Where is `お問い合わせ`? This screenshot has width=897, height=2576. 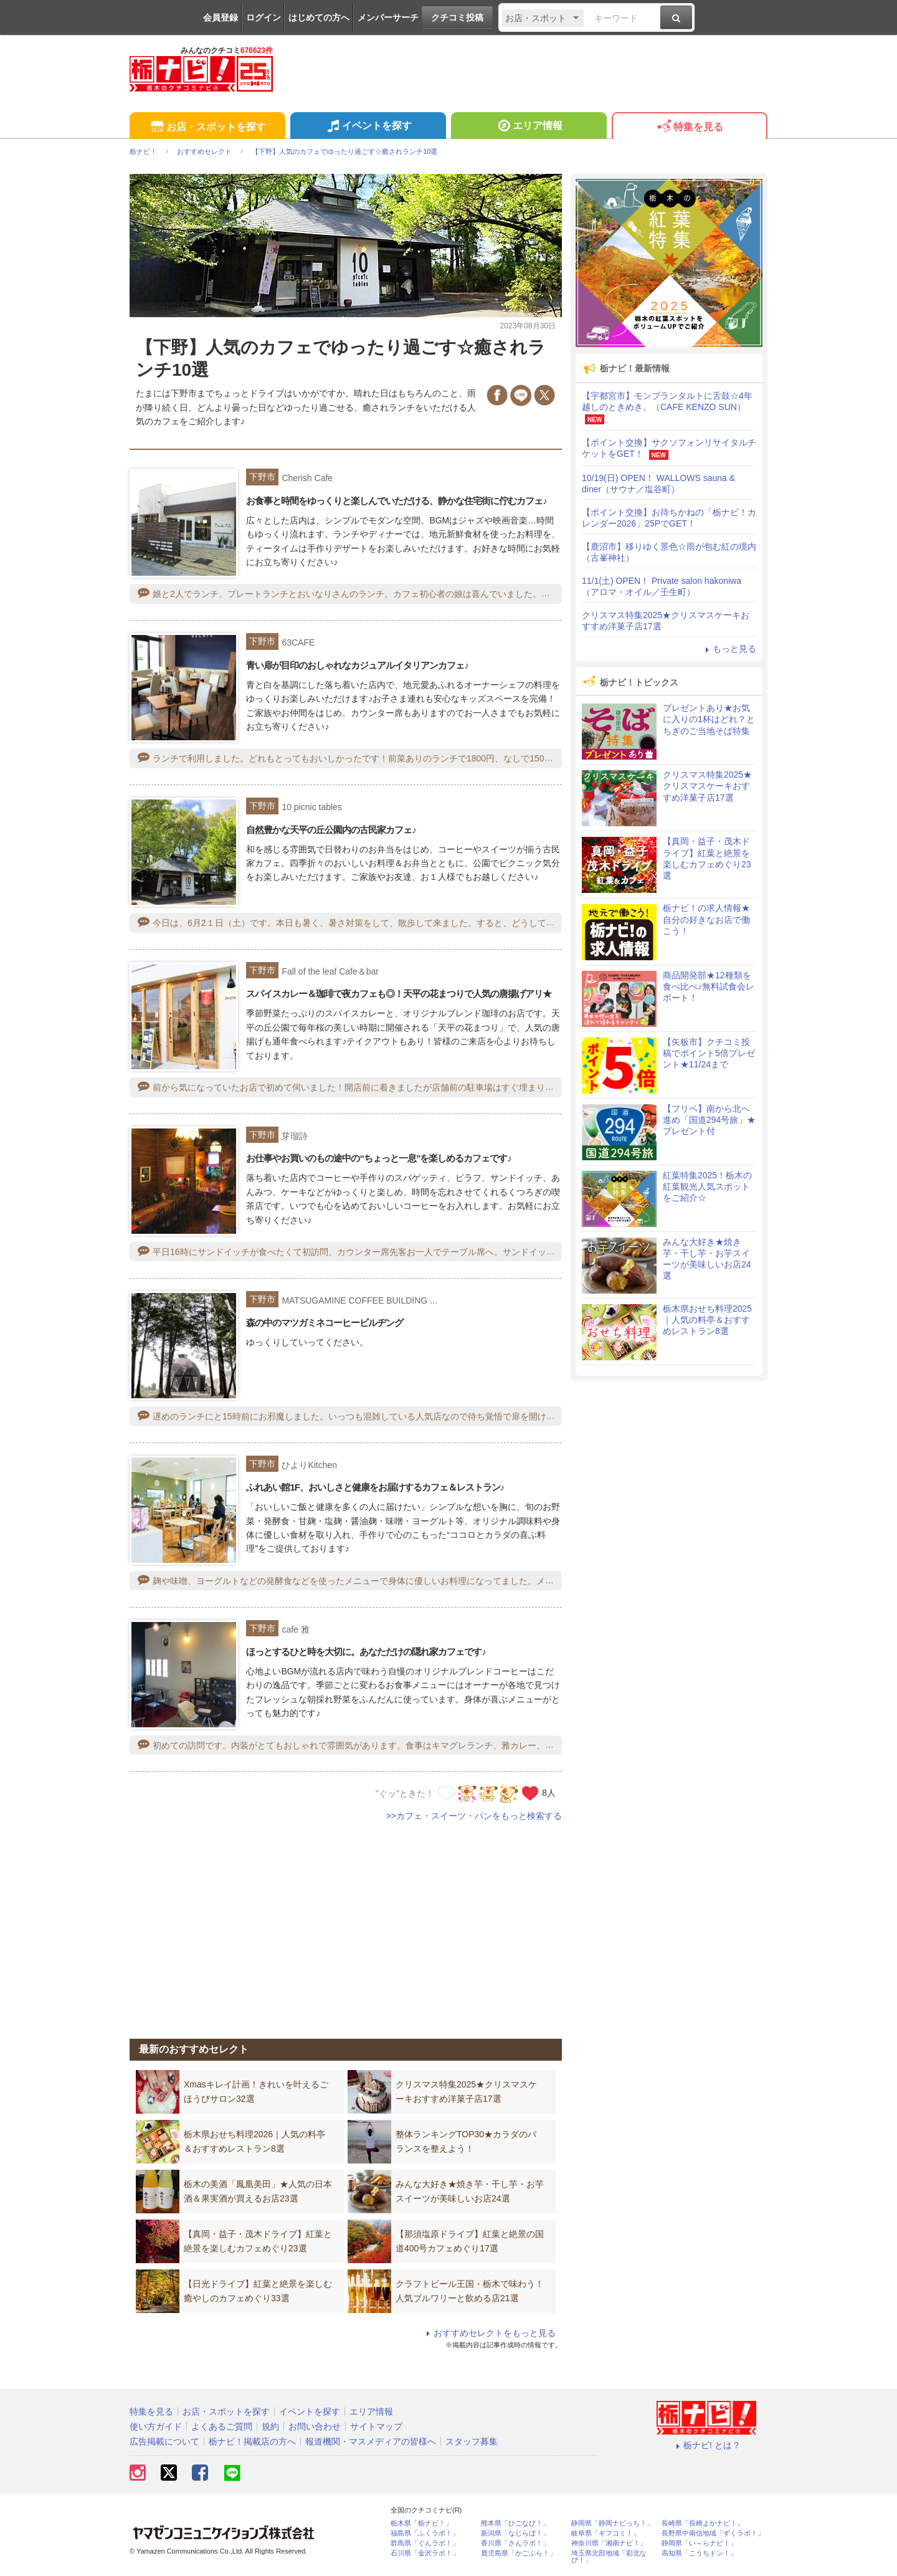
お問い合わせ is located at coordinates (314, 2426).